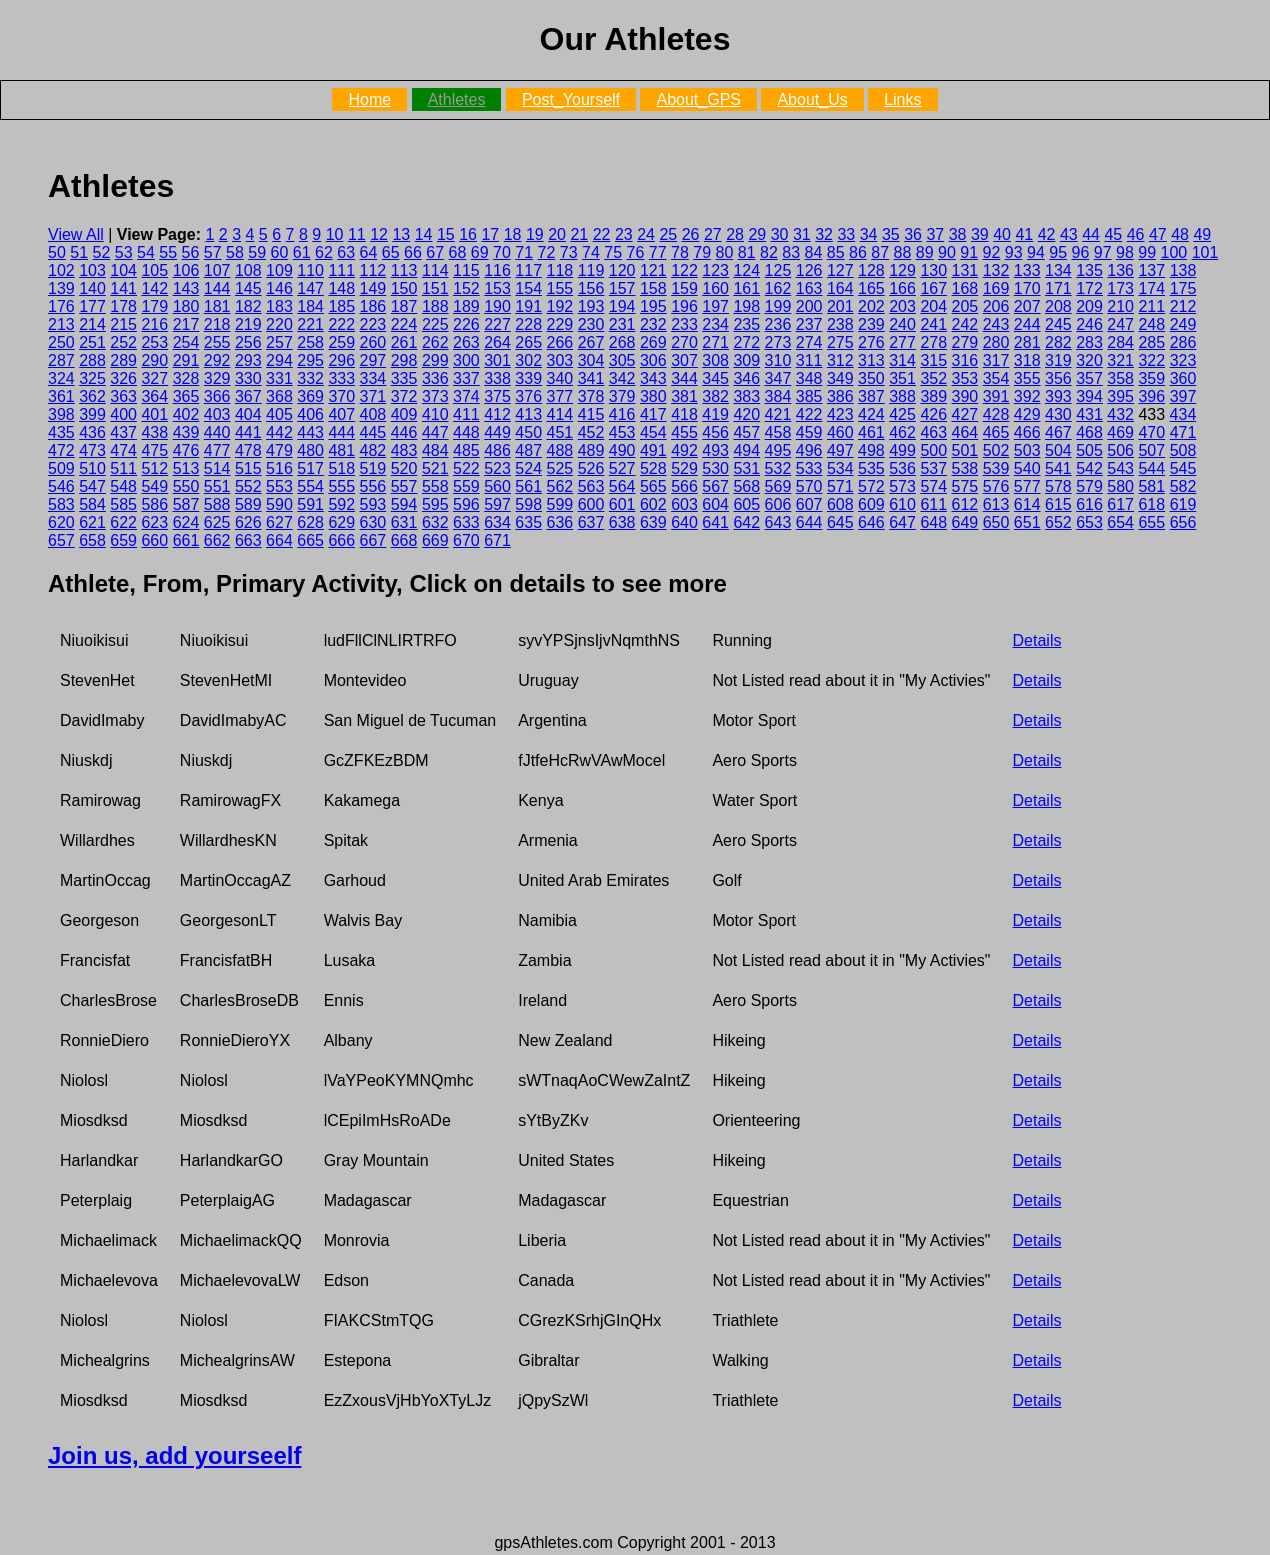 This screenshot has height=1555, width=1270. I want to click on 162, so click(778, 288).